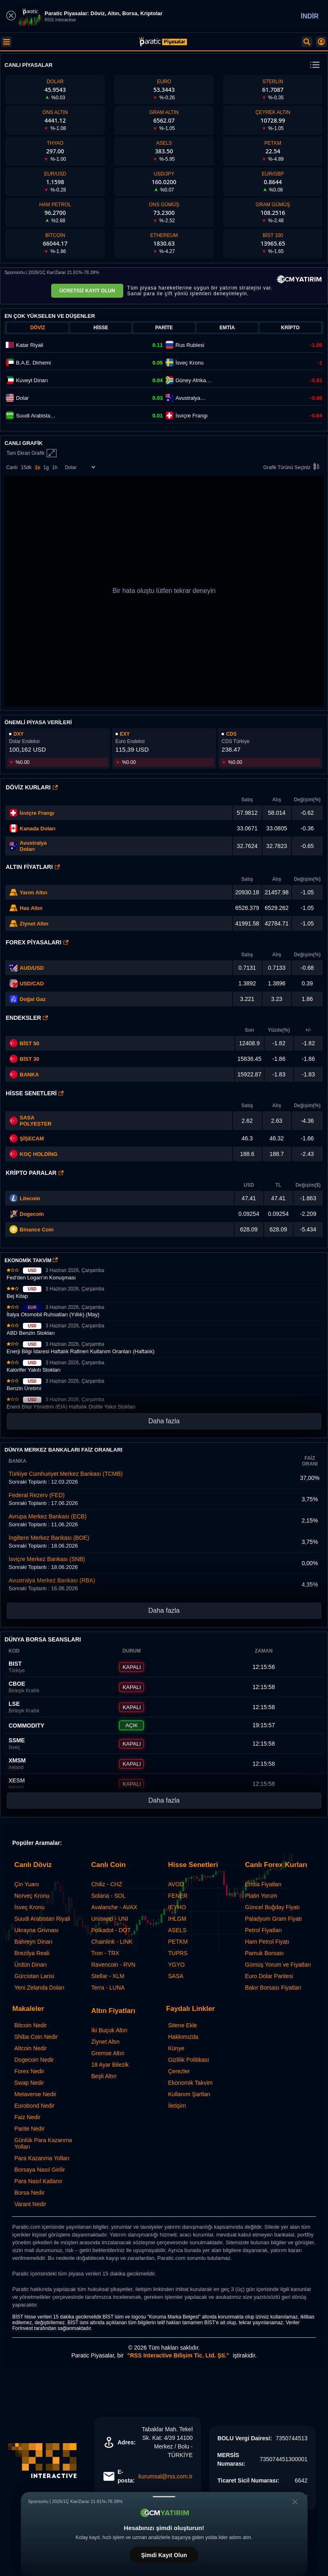 The width and height of the screenshot is (328, 2576). I want to click on İki Buçuk Altın, so click(109, 2030).